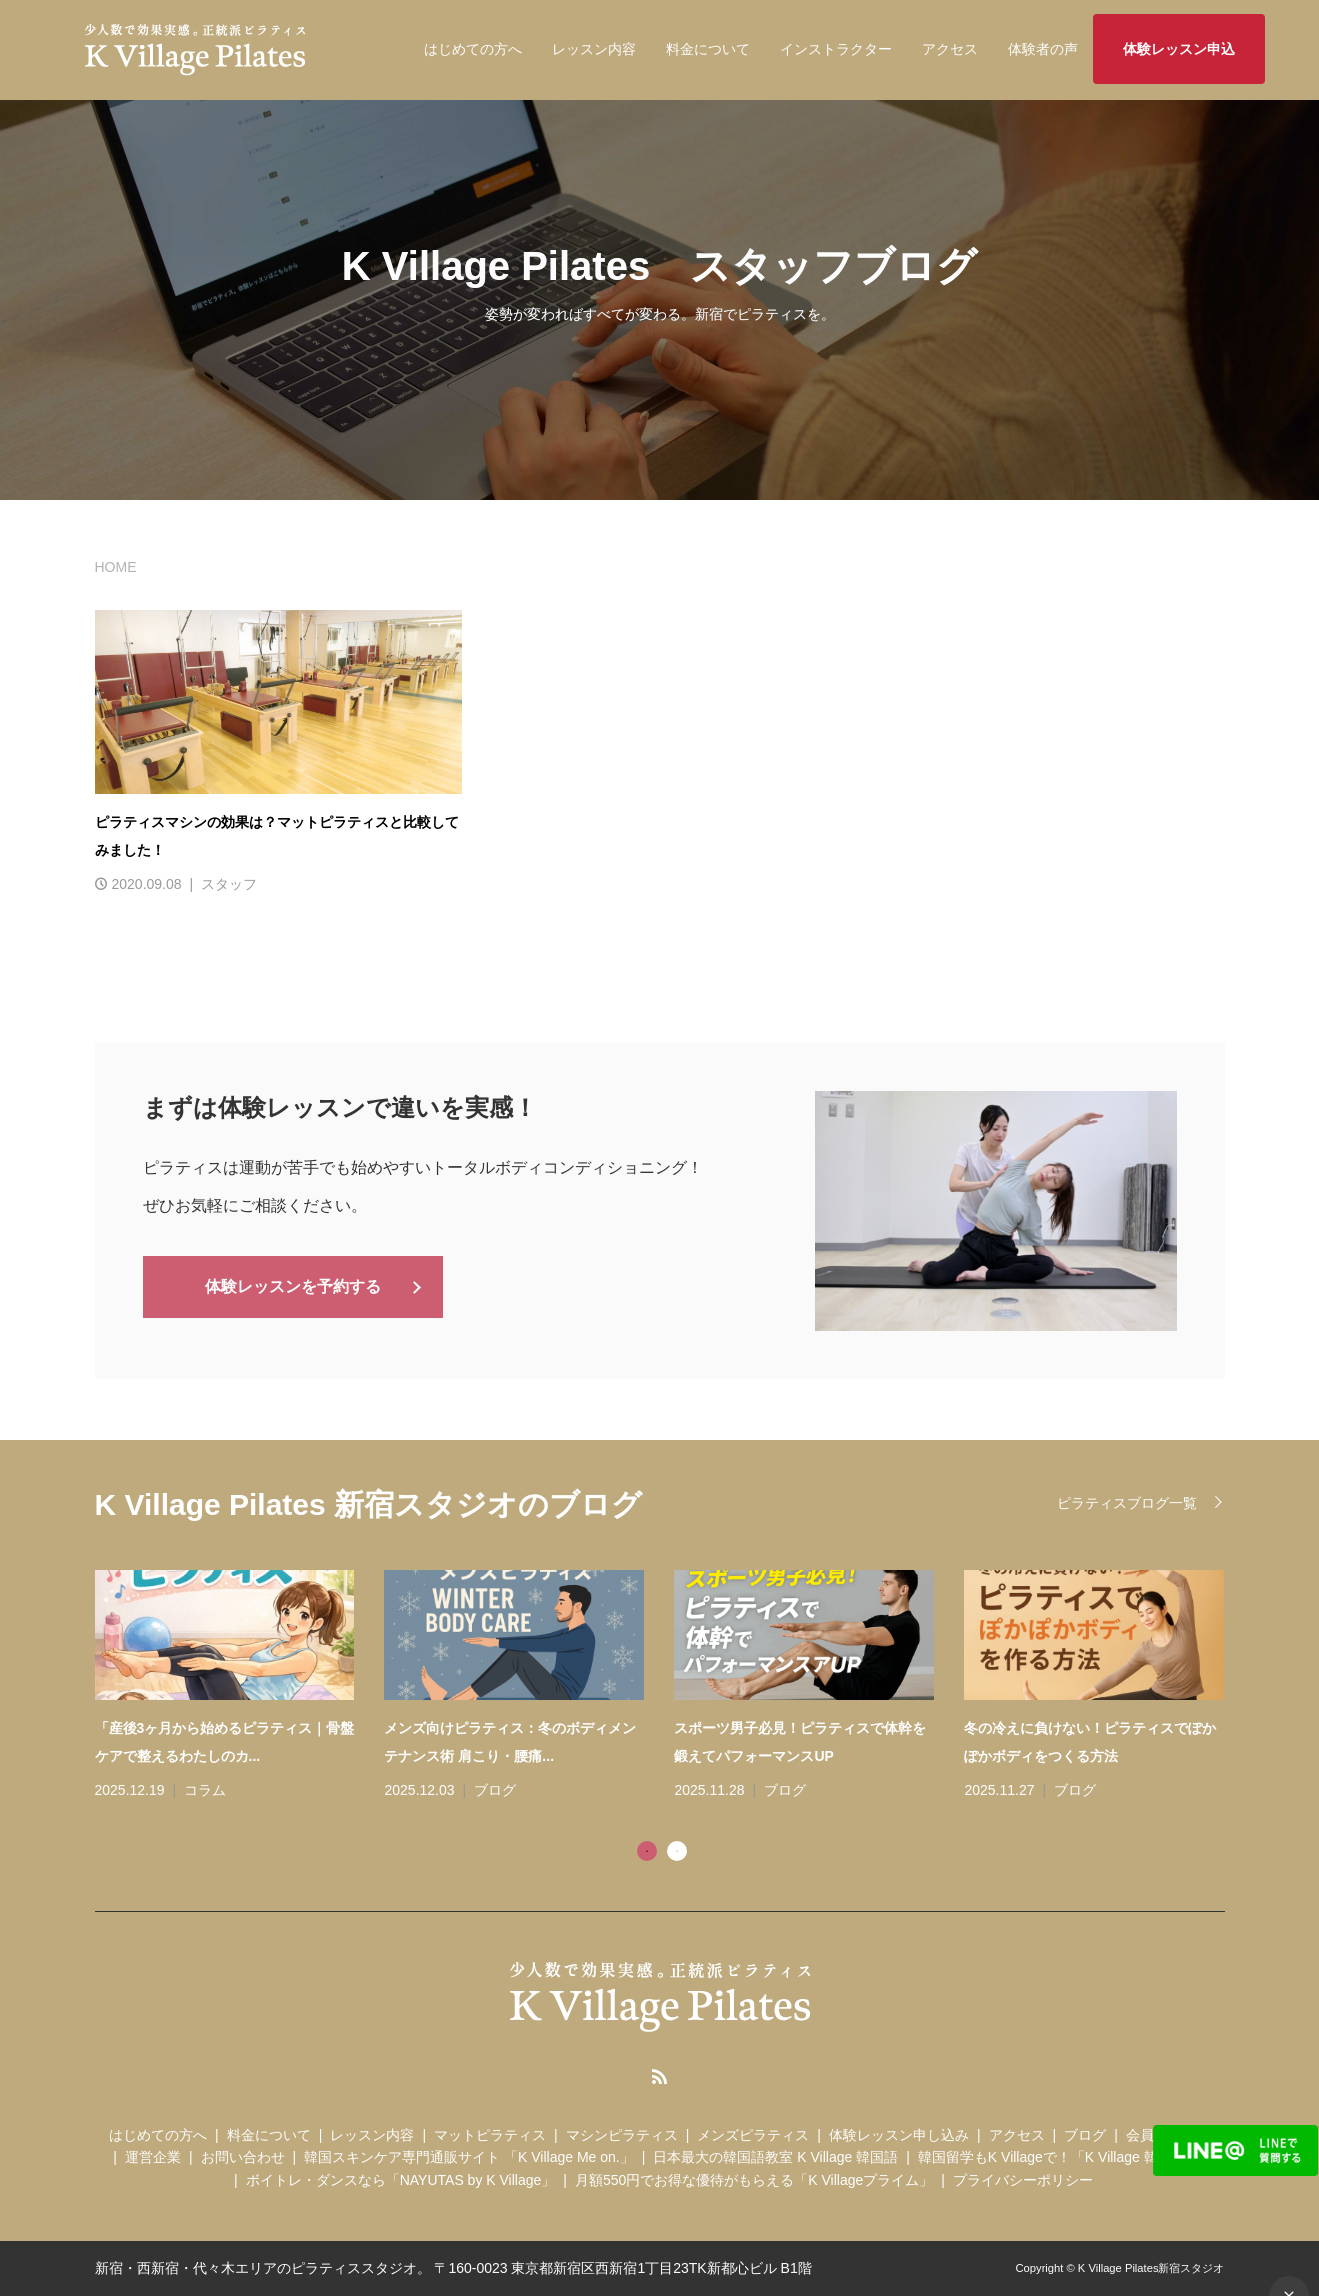  Describe the element at coordinates (754, 2180) in the screenshot. I see `月額550円でお得な優待がもらえる「K Villageプライム」` at that location.